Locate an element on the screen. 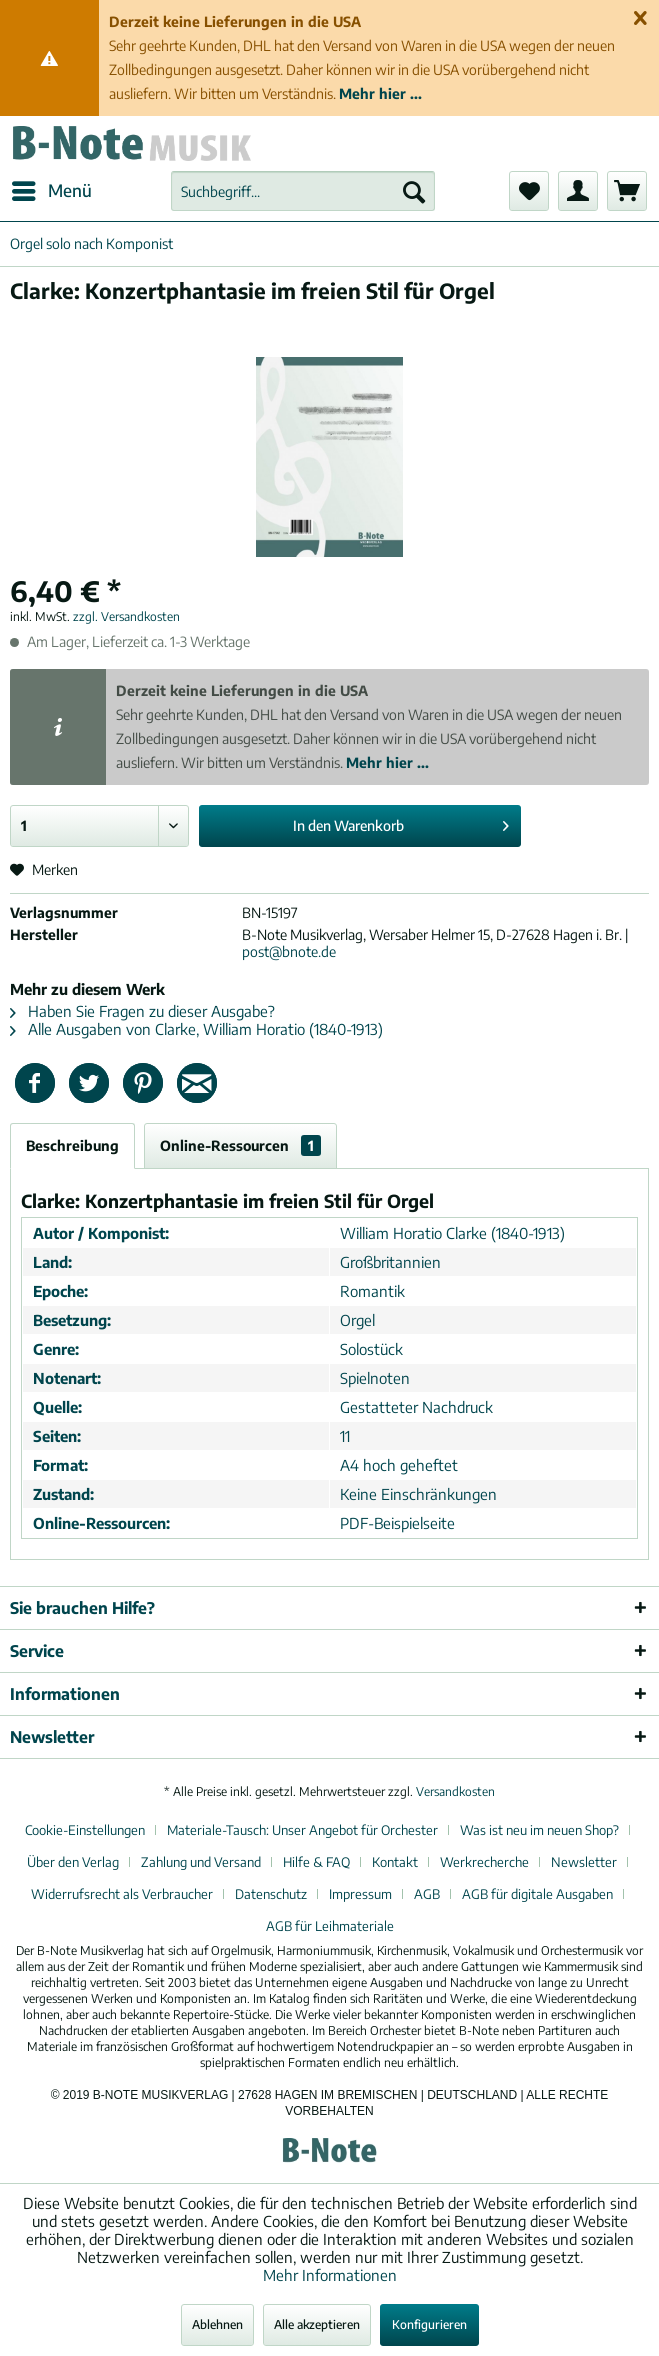  Widerrufsrecht als Verbraucher is located at coordinates (122, 1894).